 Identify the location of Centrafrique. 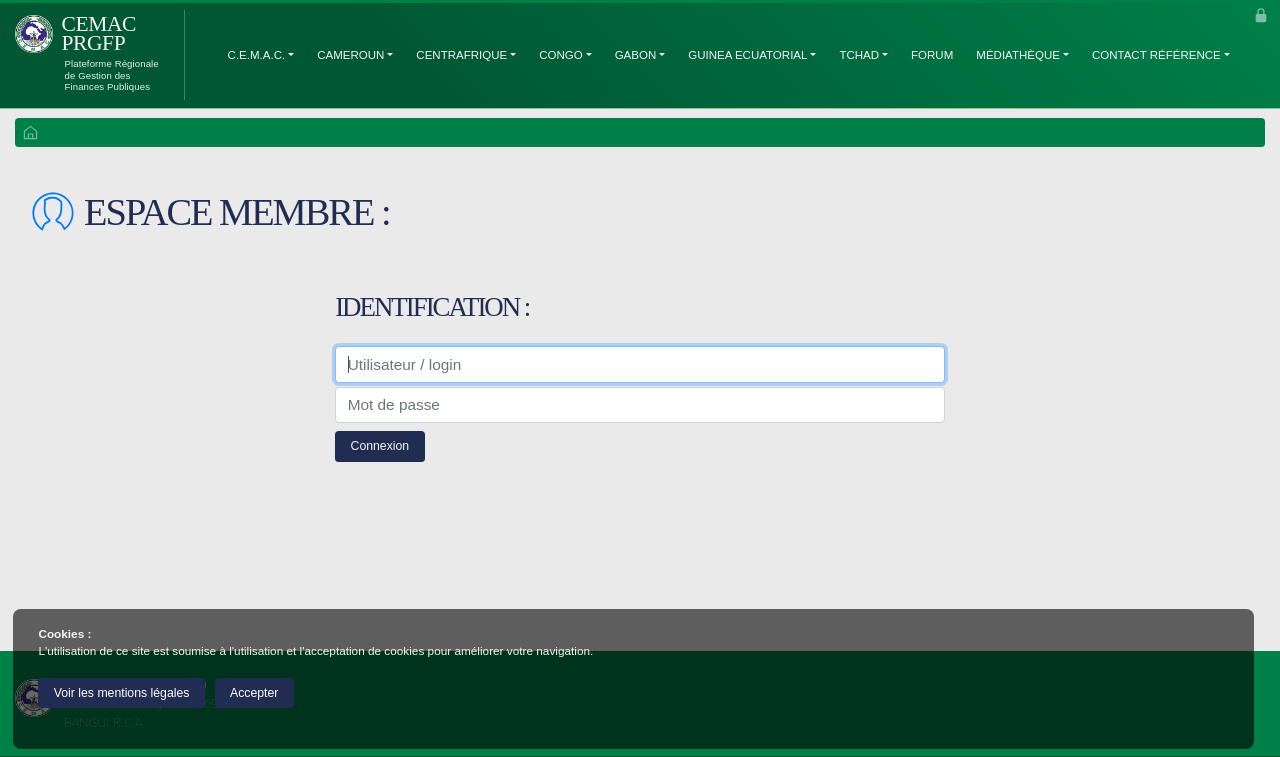
(461, 55).